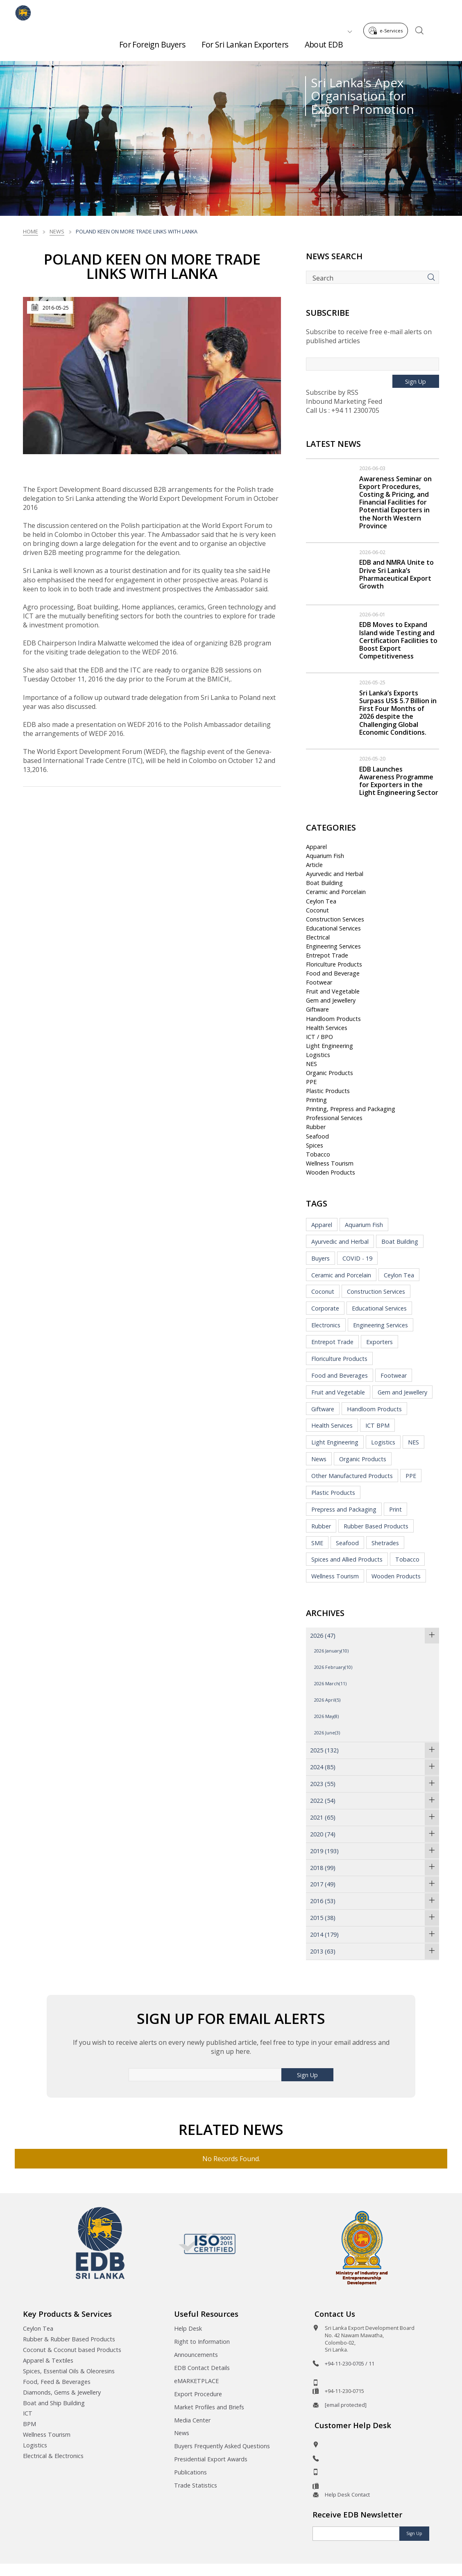 This screenshot has height=2576, width=462. What do you see at coordinates (319, 982) in the screenshot?
I see `Footwear` at bounding box center [319, 982].